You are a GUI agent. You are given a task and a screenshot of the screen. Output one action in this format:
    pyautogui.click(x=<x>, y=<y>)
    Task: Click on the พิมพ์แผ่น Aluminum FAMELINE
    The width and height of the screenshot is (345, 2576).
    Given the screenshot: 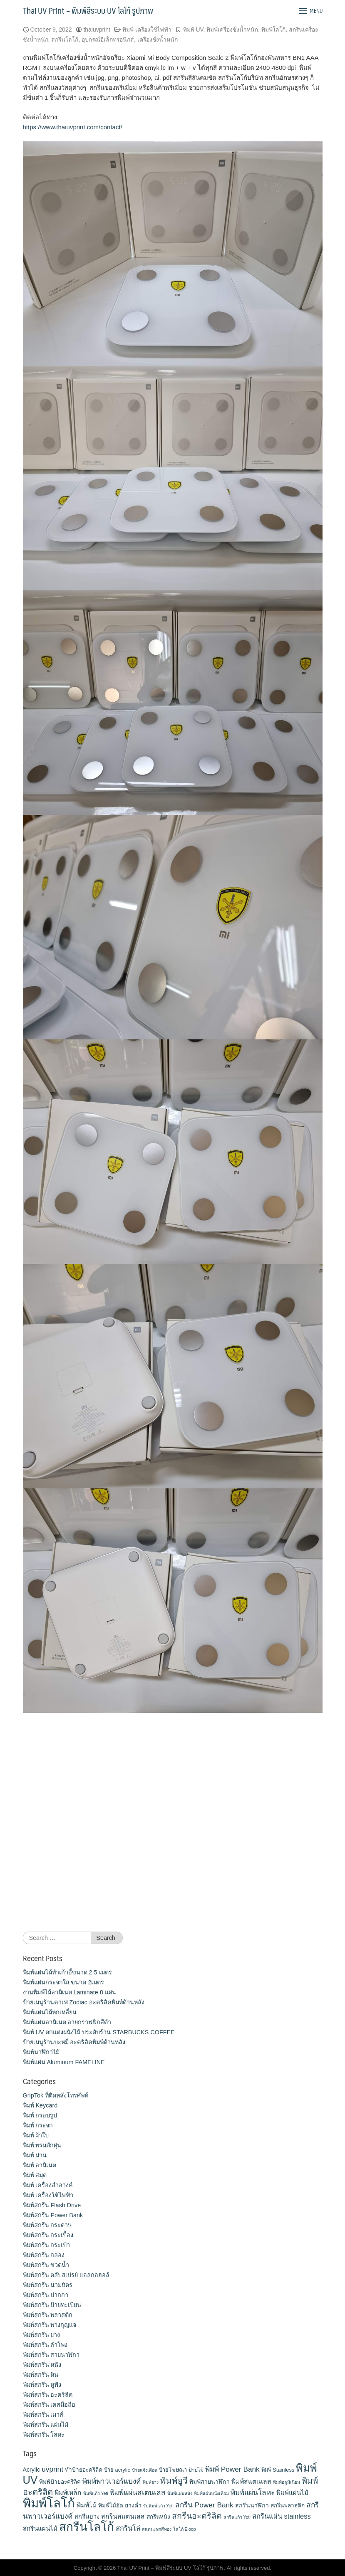 What is the action you would take?
    pyautogui.click(x=64, y=2062)
    